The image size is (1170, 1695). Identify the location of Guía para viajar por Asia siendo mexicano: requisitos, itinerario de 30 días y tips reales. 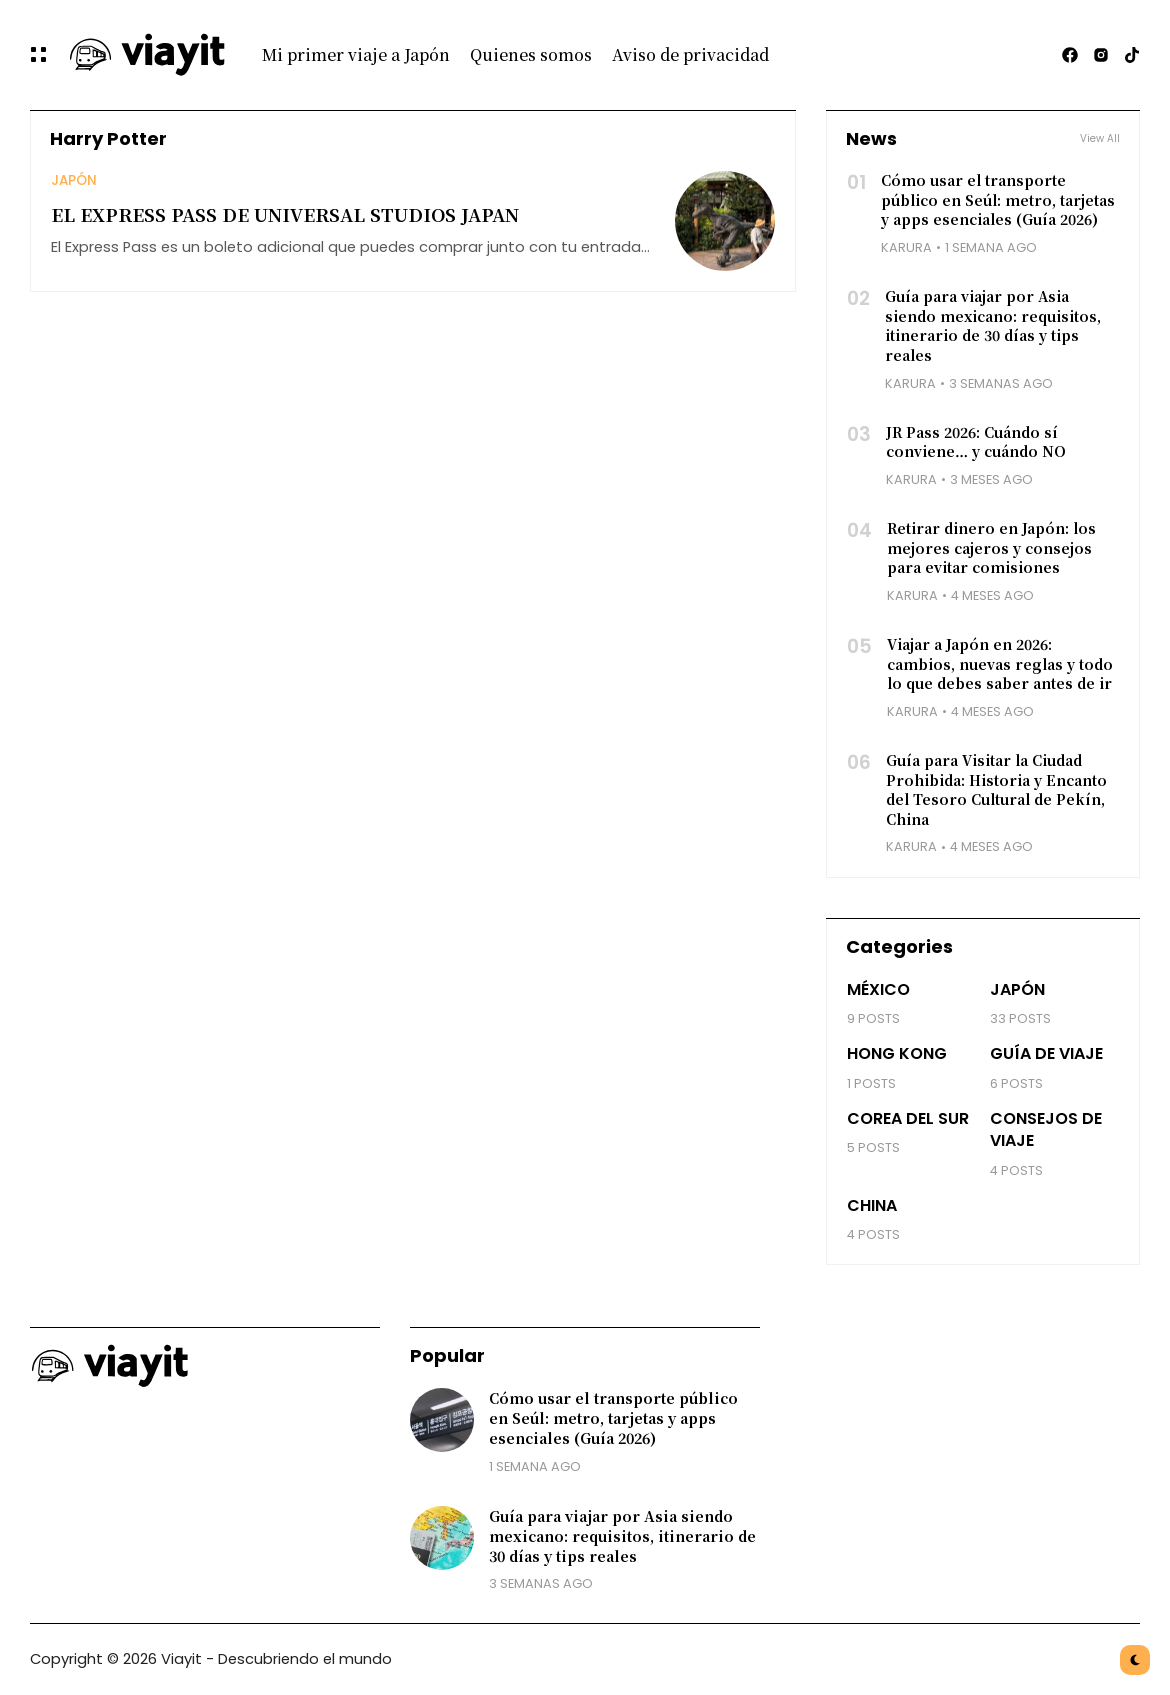
(993, 325).